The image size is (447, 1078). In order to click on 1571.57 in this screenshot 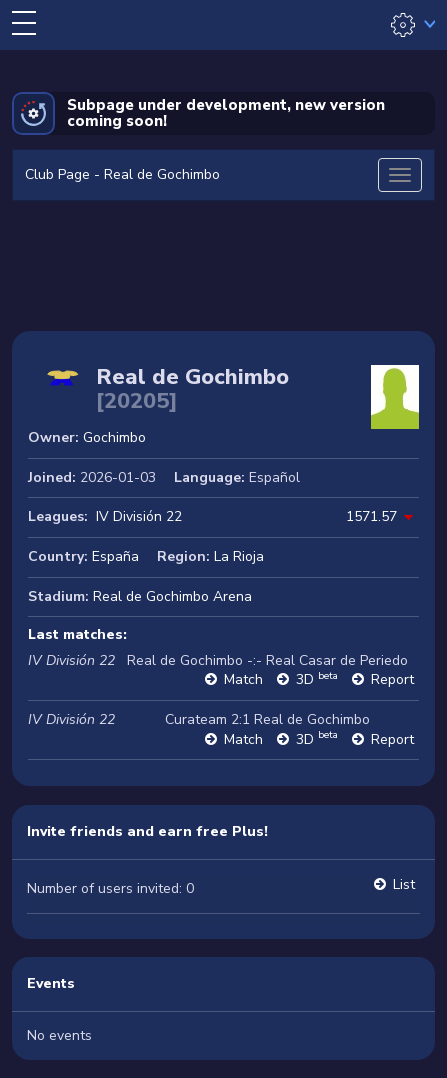, I will do `click(371, 516)`.